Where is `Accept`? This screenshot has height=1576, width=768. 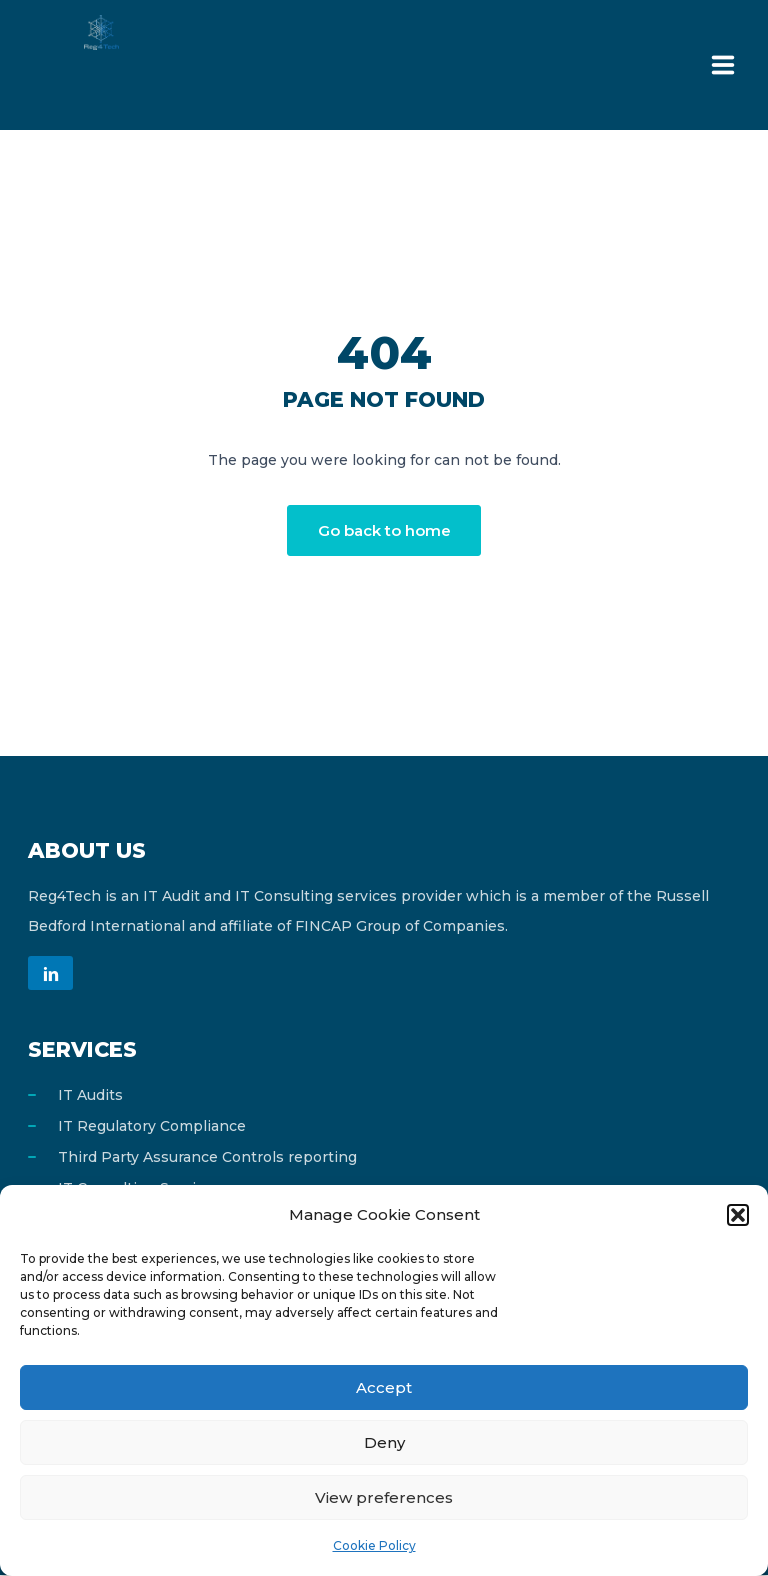 Accept is located at coordinates (384, 1387).